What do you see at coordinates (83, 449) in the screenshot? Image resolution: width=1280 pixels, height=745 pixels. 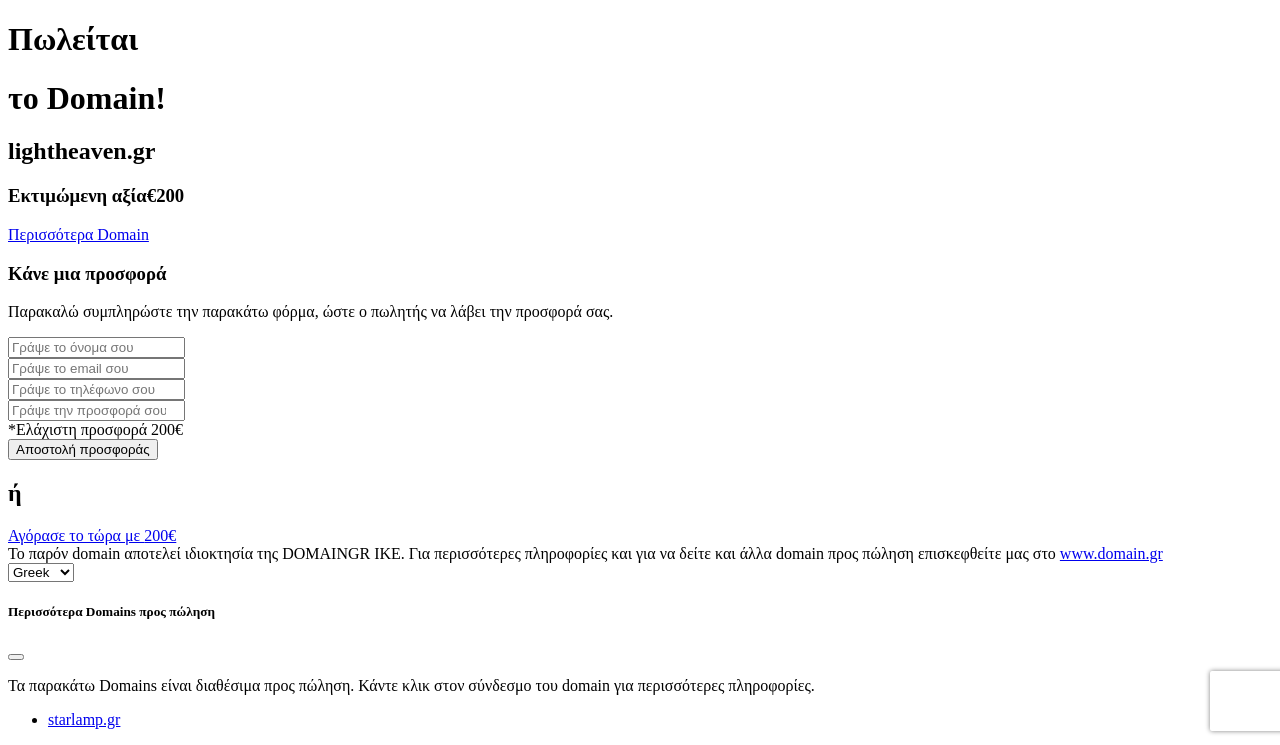 I see `Αποστολή προσφοράς` at bounding box center [83, 449].